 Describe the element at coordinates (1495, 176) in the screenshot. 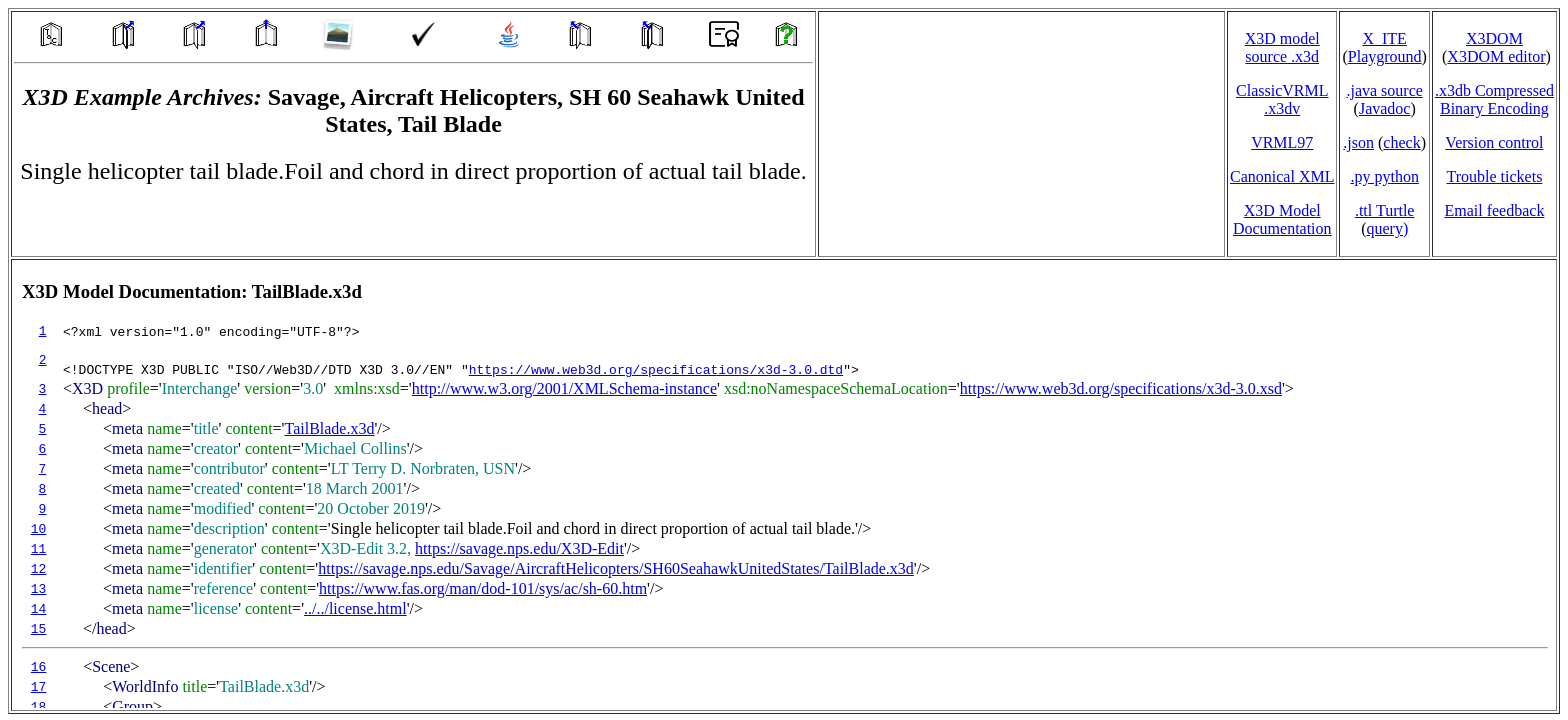

I see `Trouble tickets` at that location.